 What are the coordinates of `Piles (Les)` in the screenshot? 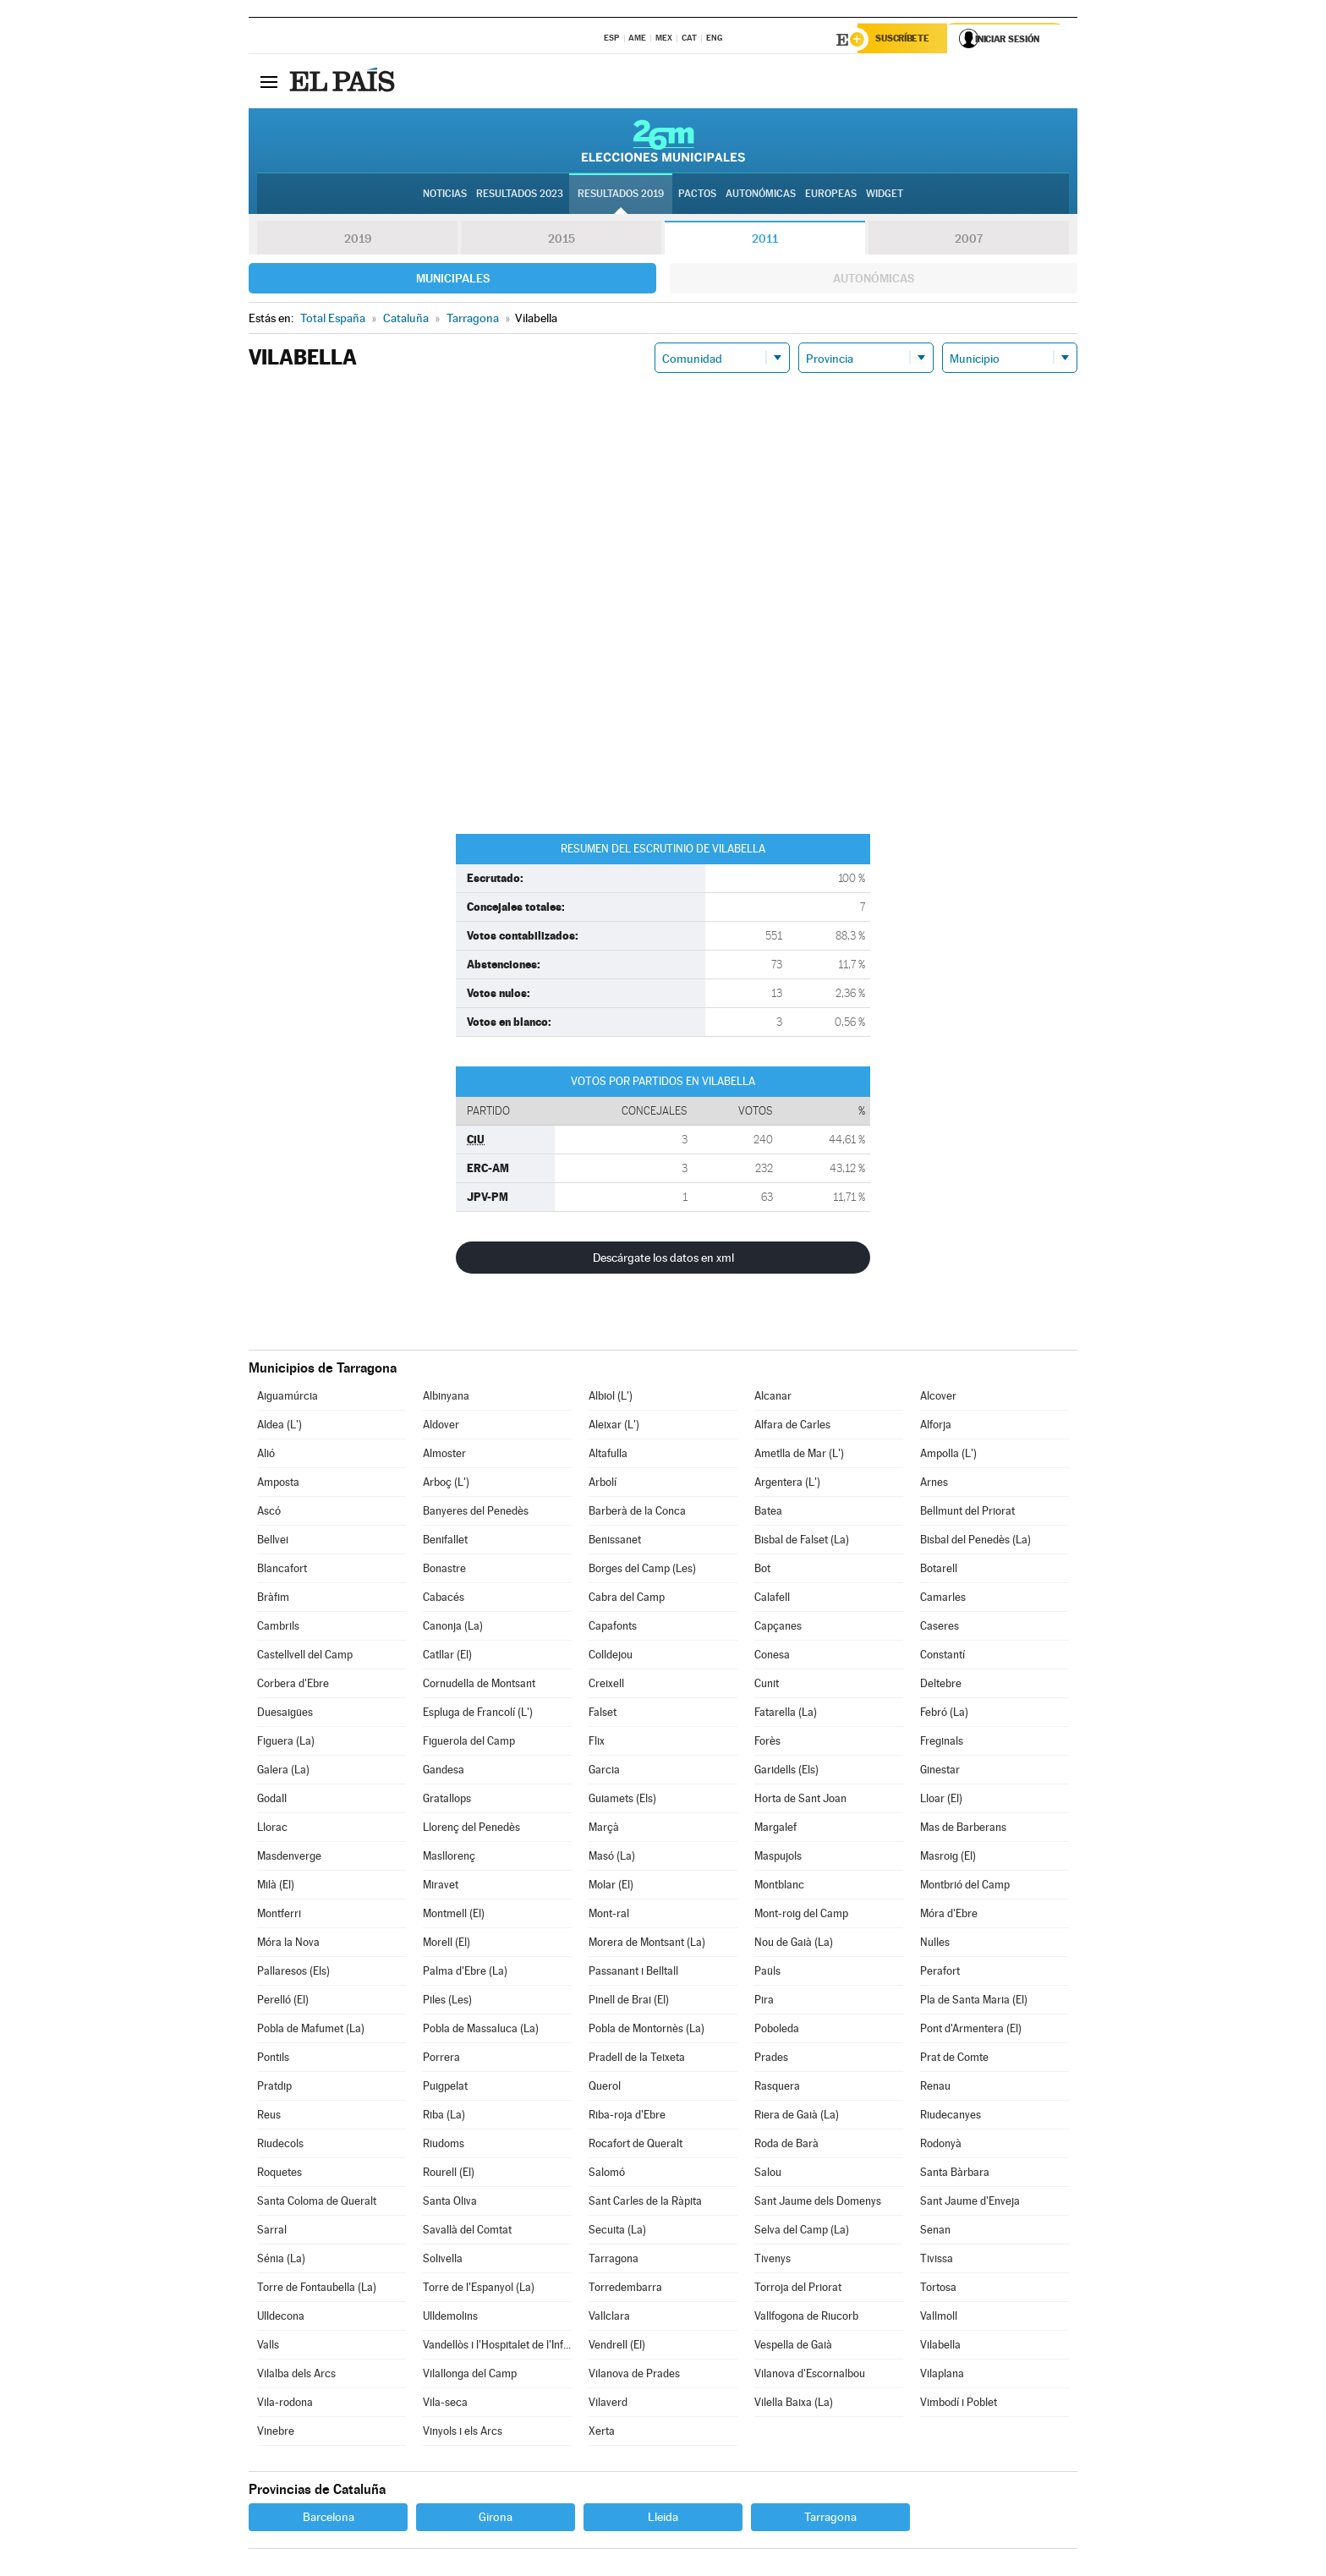 It's located at (447, 2001).